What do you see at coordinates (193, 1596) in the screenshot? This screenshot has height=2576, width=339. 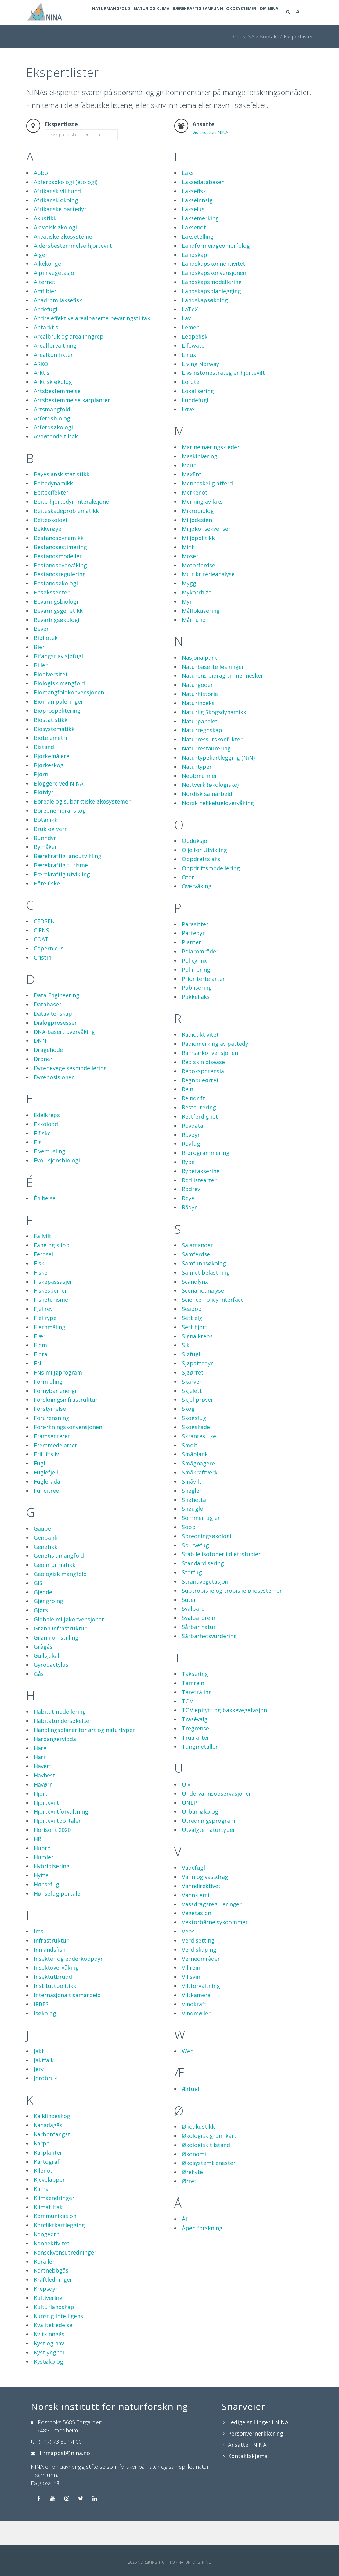 I see `Storfugl` at bounding box center [193, 1596].